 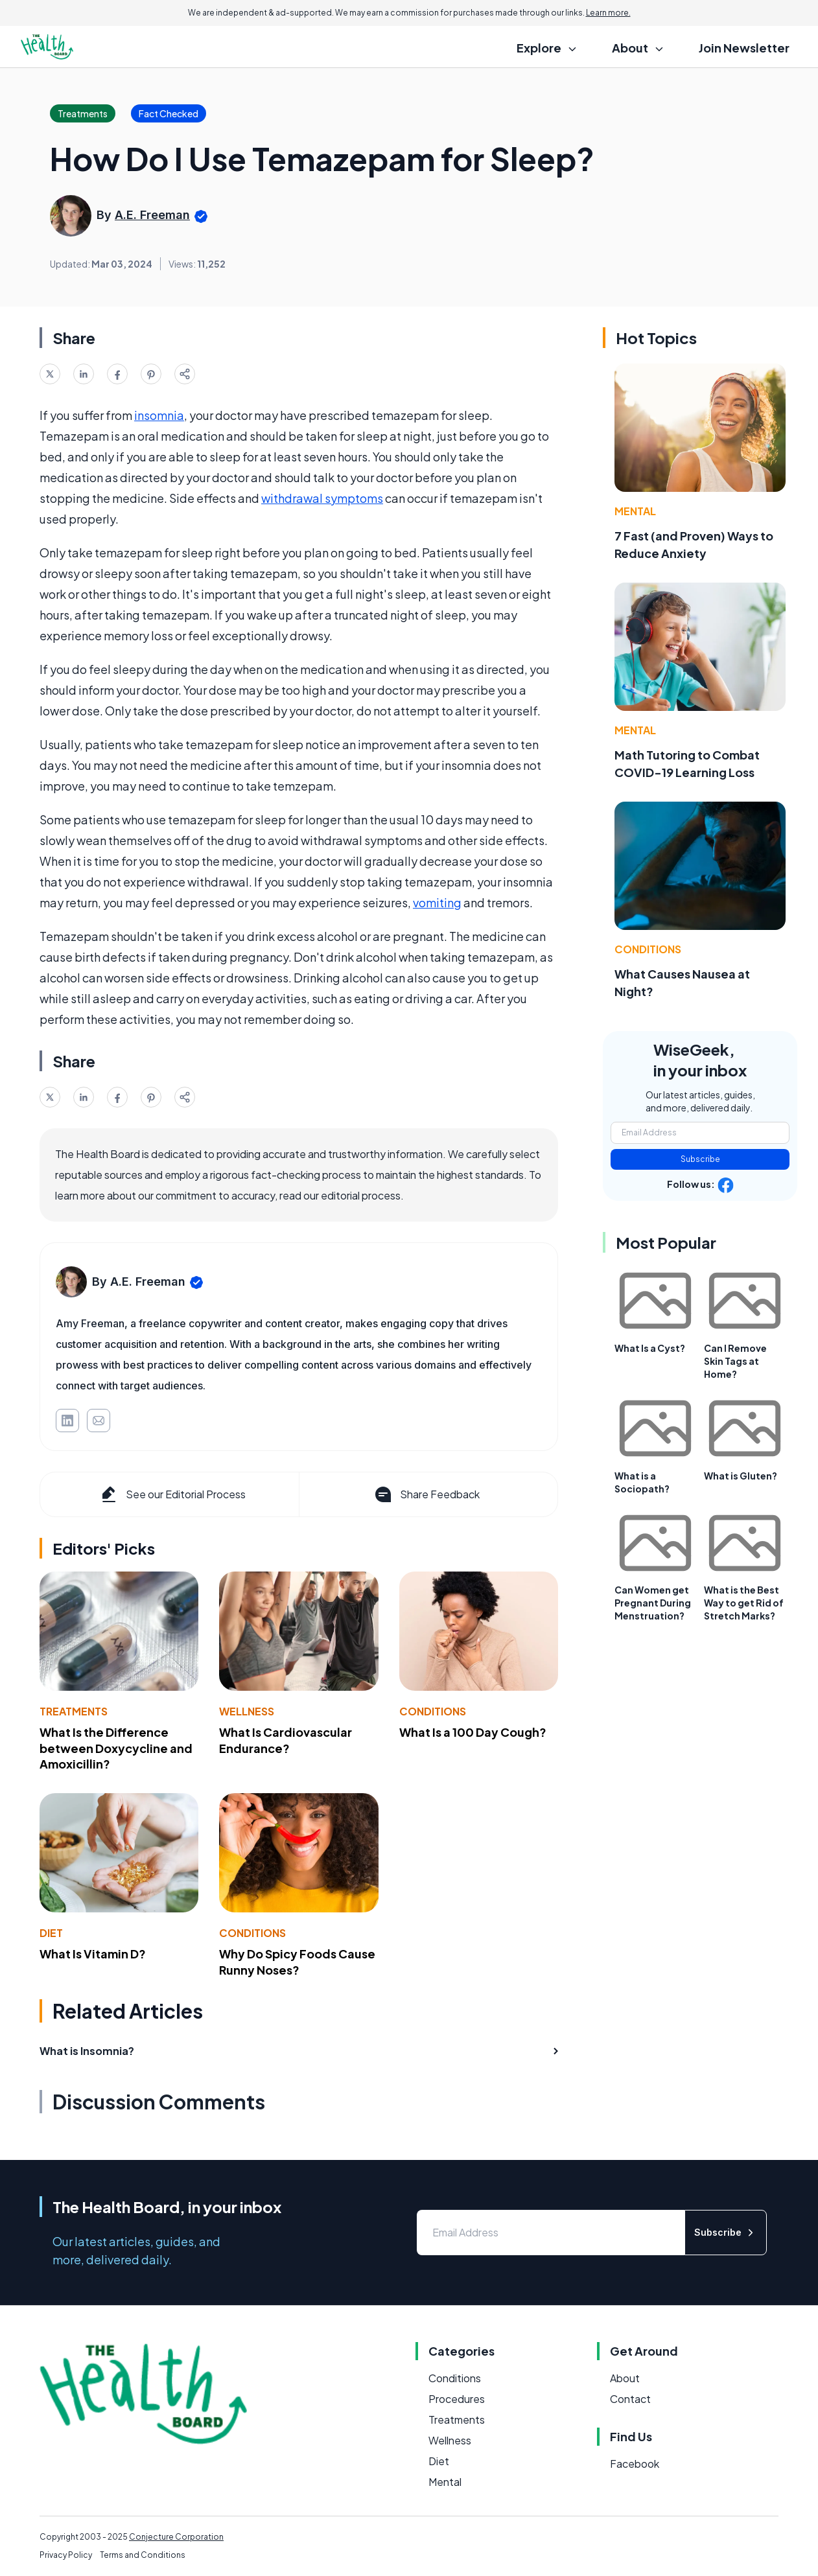 I want to click on Share Feedback, so click(x=426, y=1494).